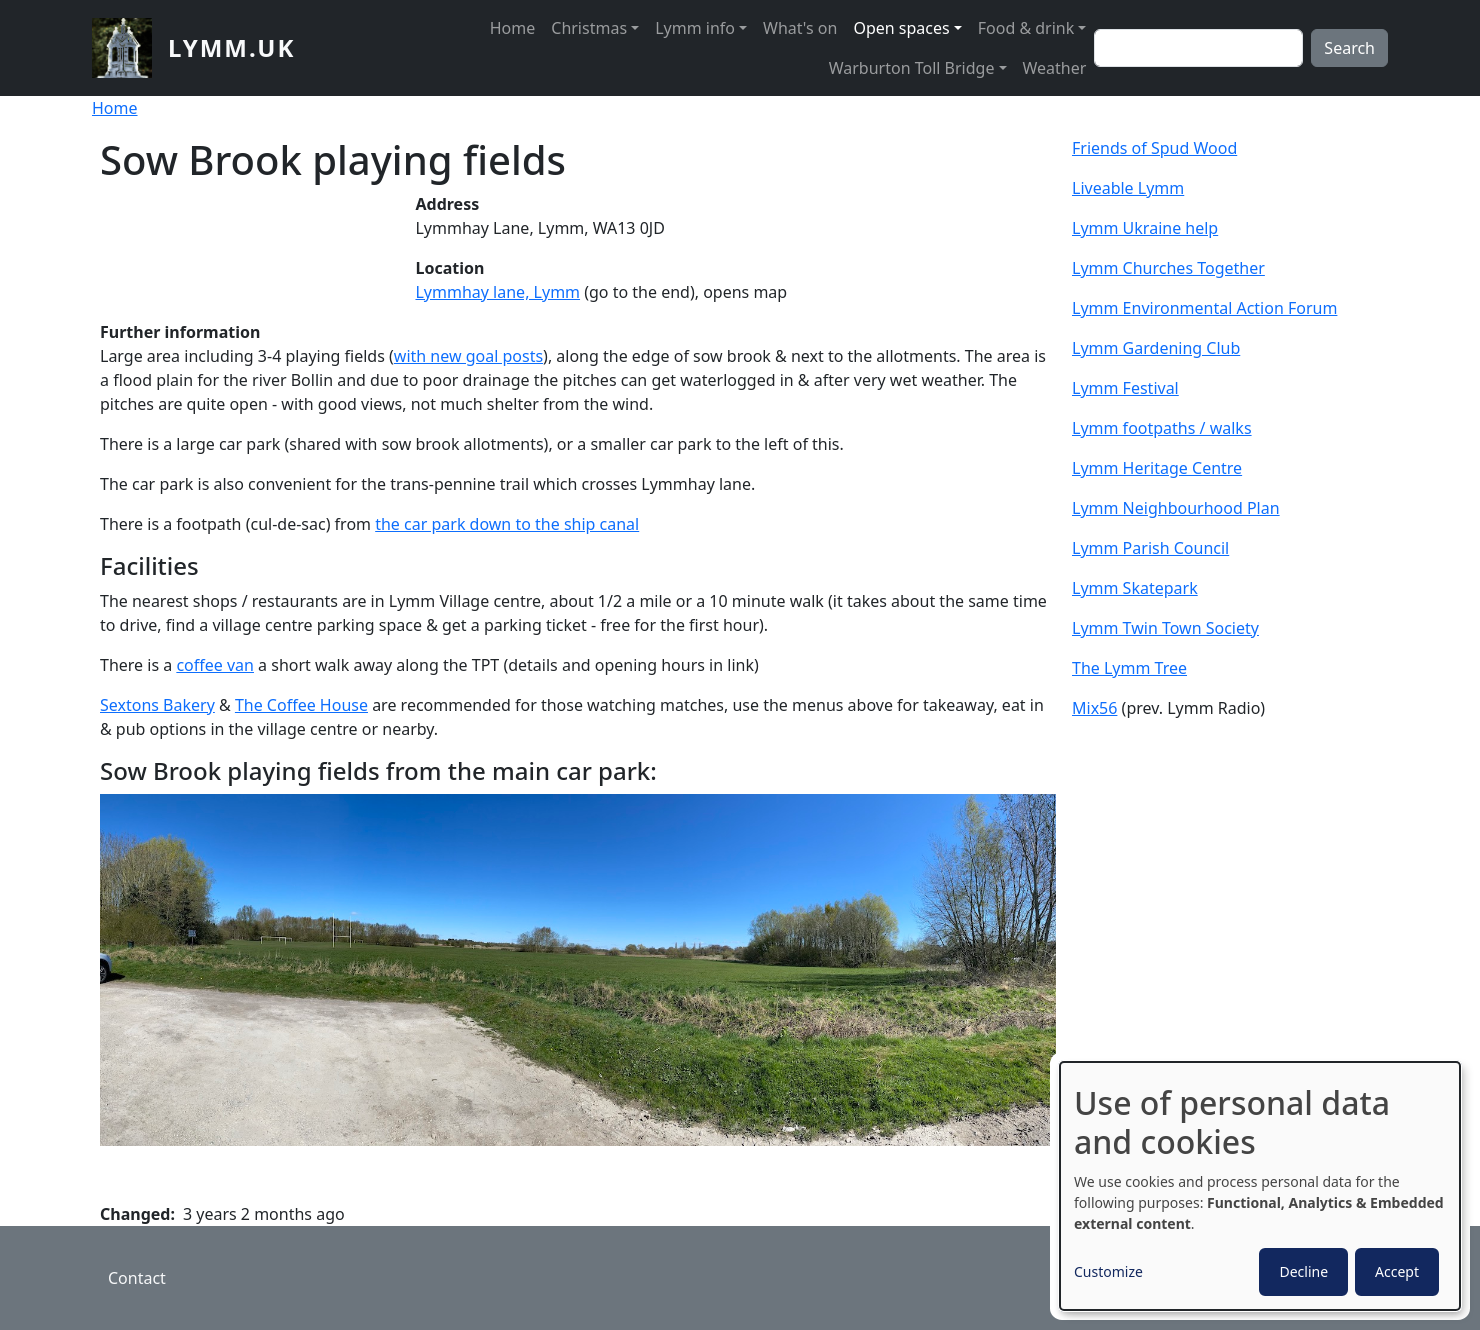 The height and width of the screenshot is (1330, 1480). Describe the element at coordinates (1108, 1271) in the screenshot. I see `Customize [button]` at that location.